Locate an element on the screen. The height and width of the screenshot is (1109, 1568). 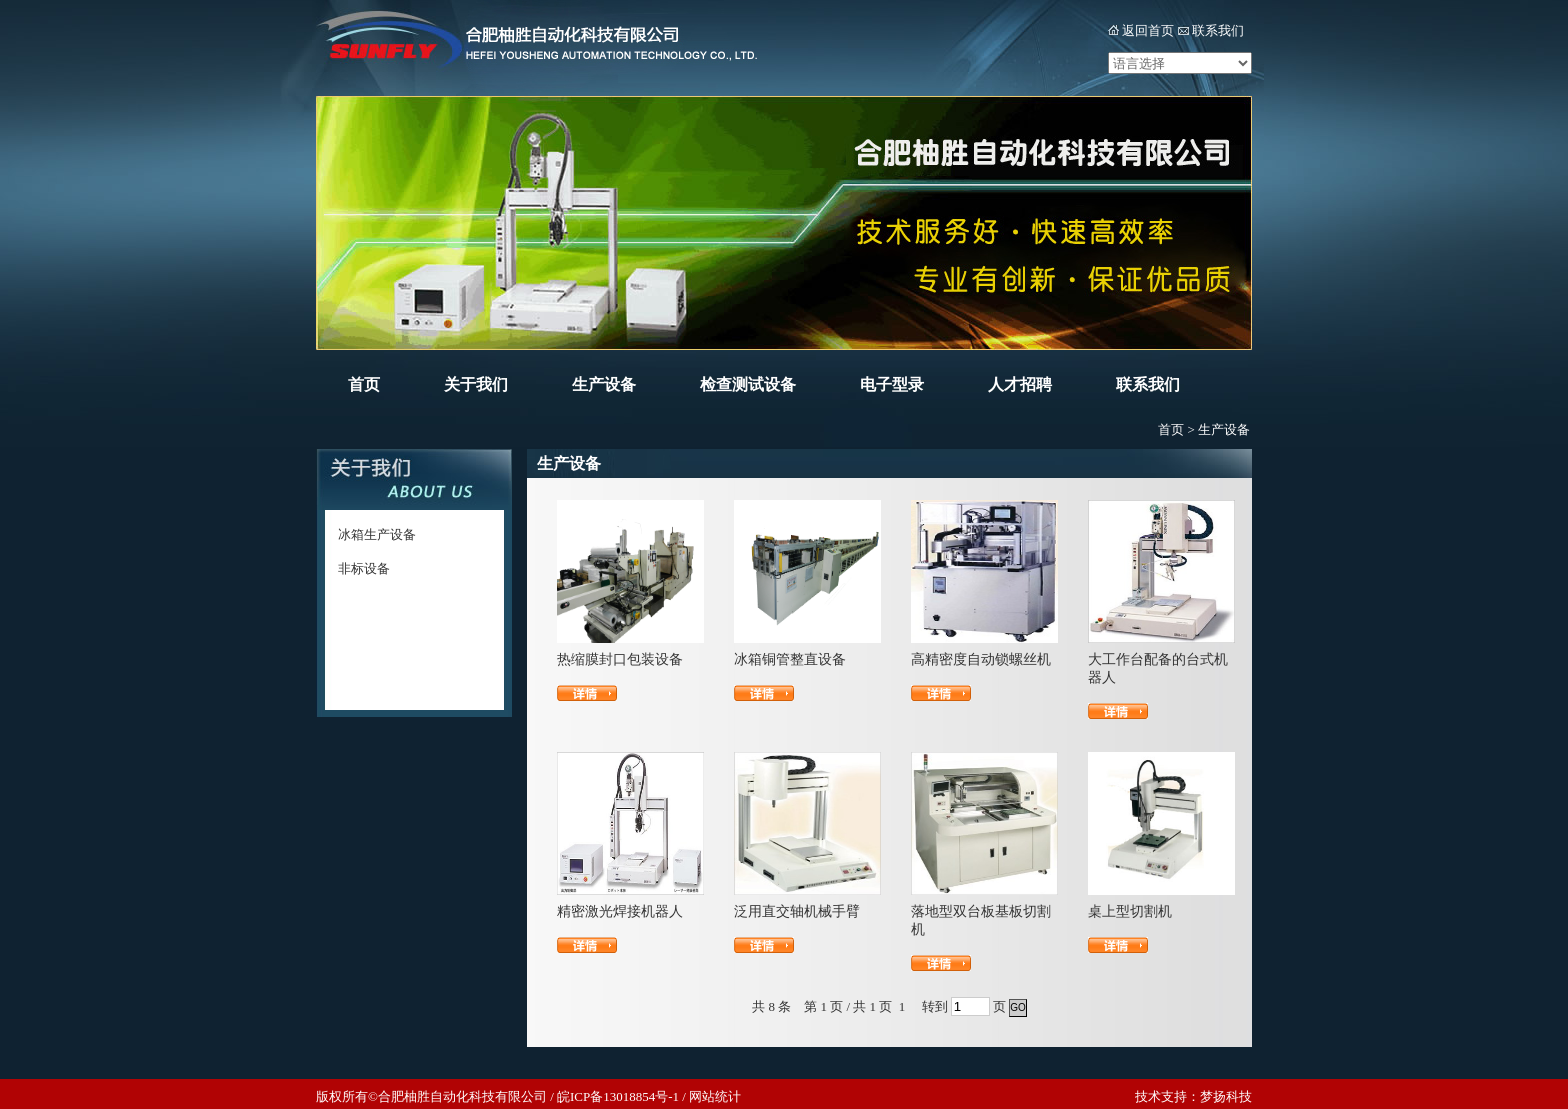
返回首页 is located at coordinates (1148, 30).